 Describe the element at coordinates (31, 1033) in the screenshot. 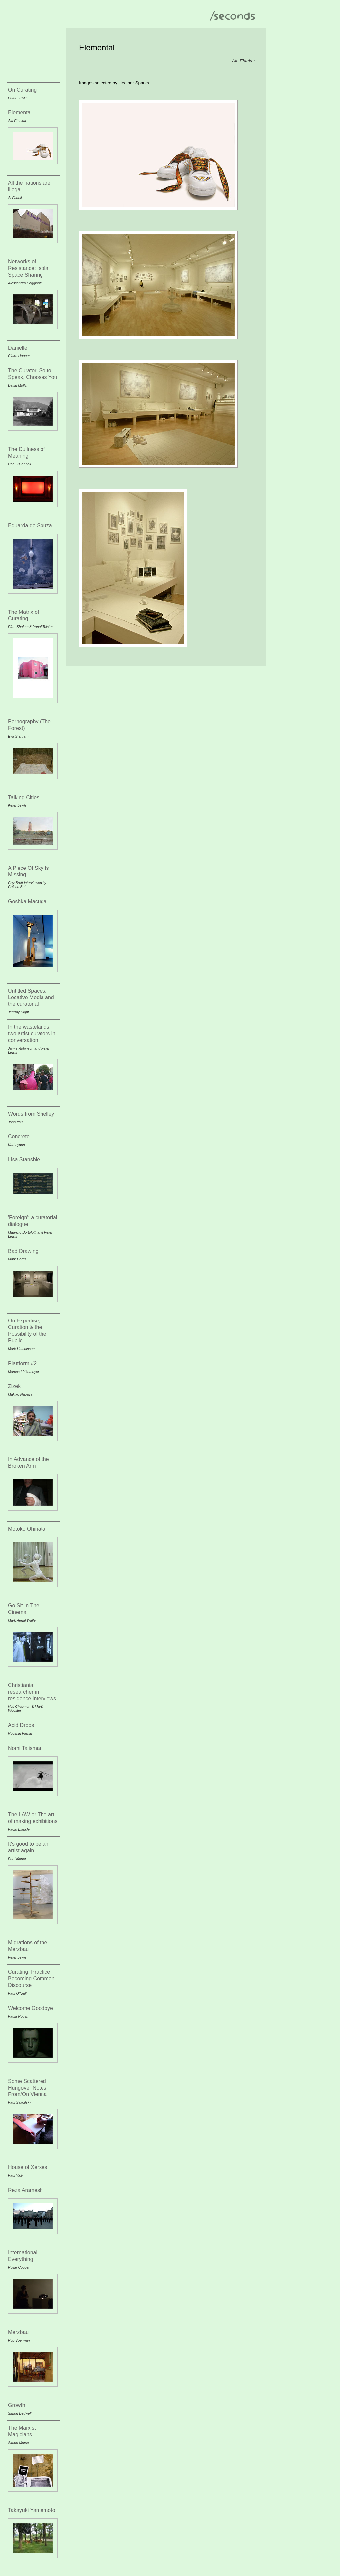

I see `In the wastelands: two artist curators in conversation` at that location.